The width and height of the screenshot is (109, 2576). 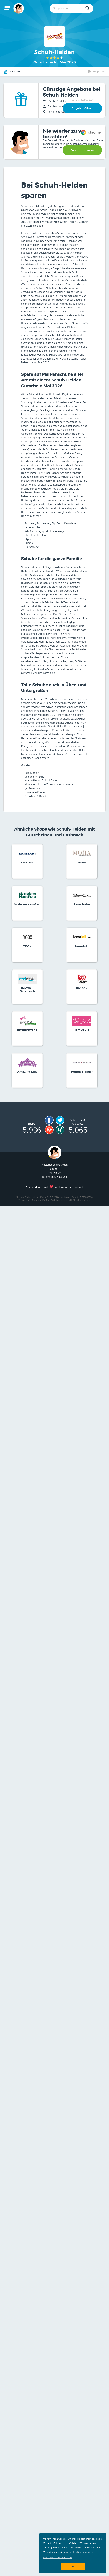 What do you see at coordinates (58, 2557) in the screenshot?
I see `[button]` at bounding box center [58, 2557].